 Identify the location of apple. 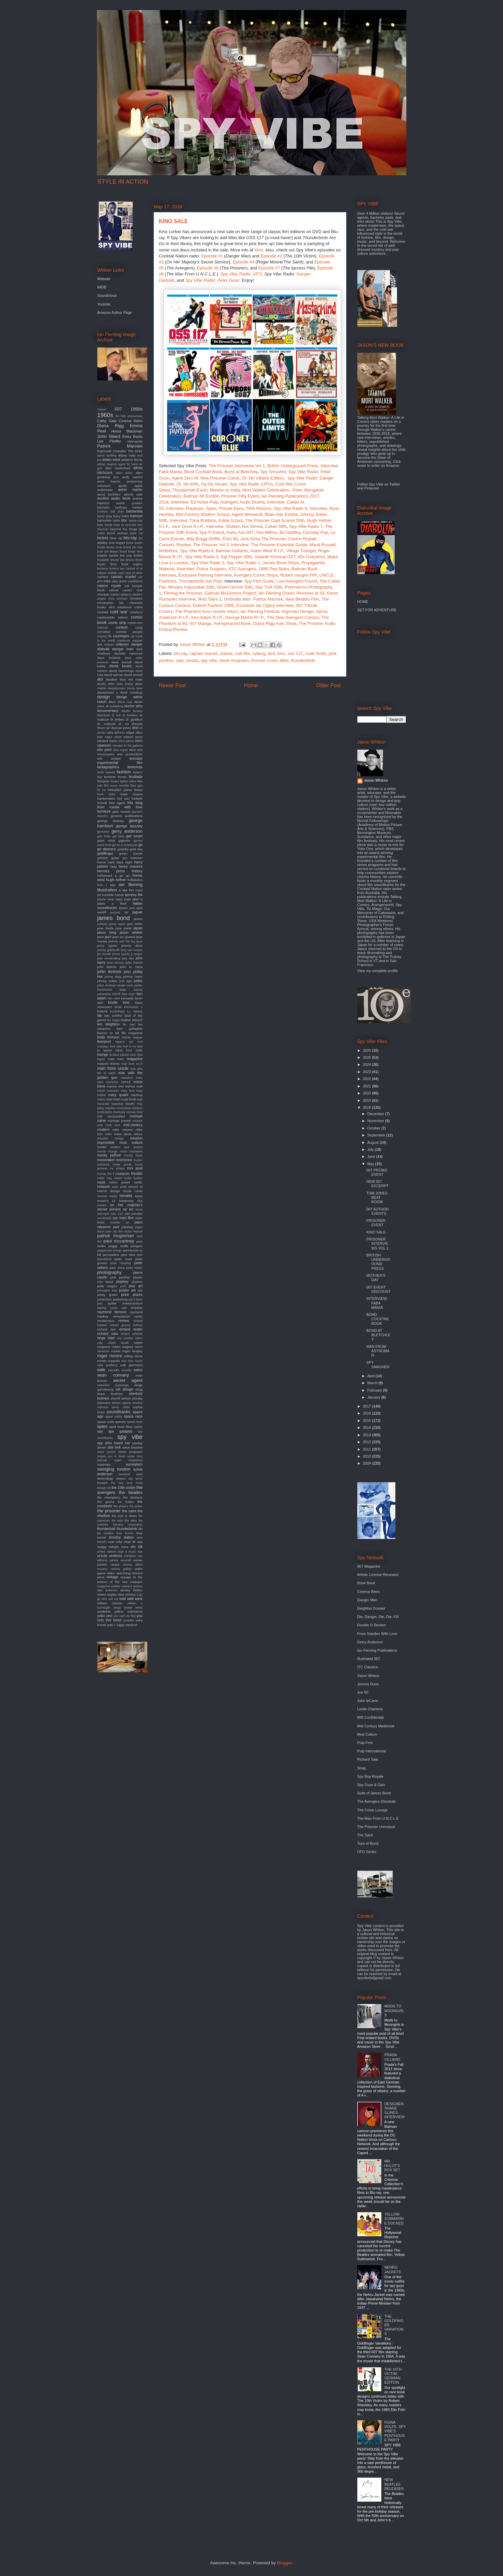
(138, 486).